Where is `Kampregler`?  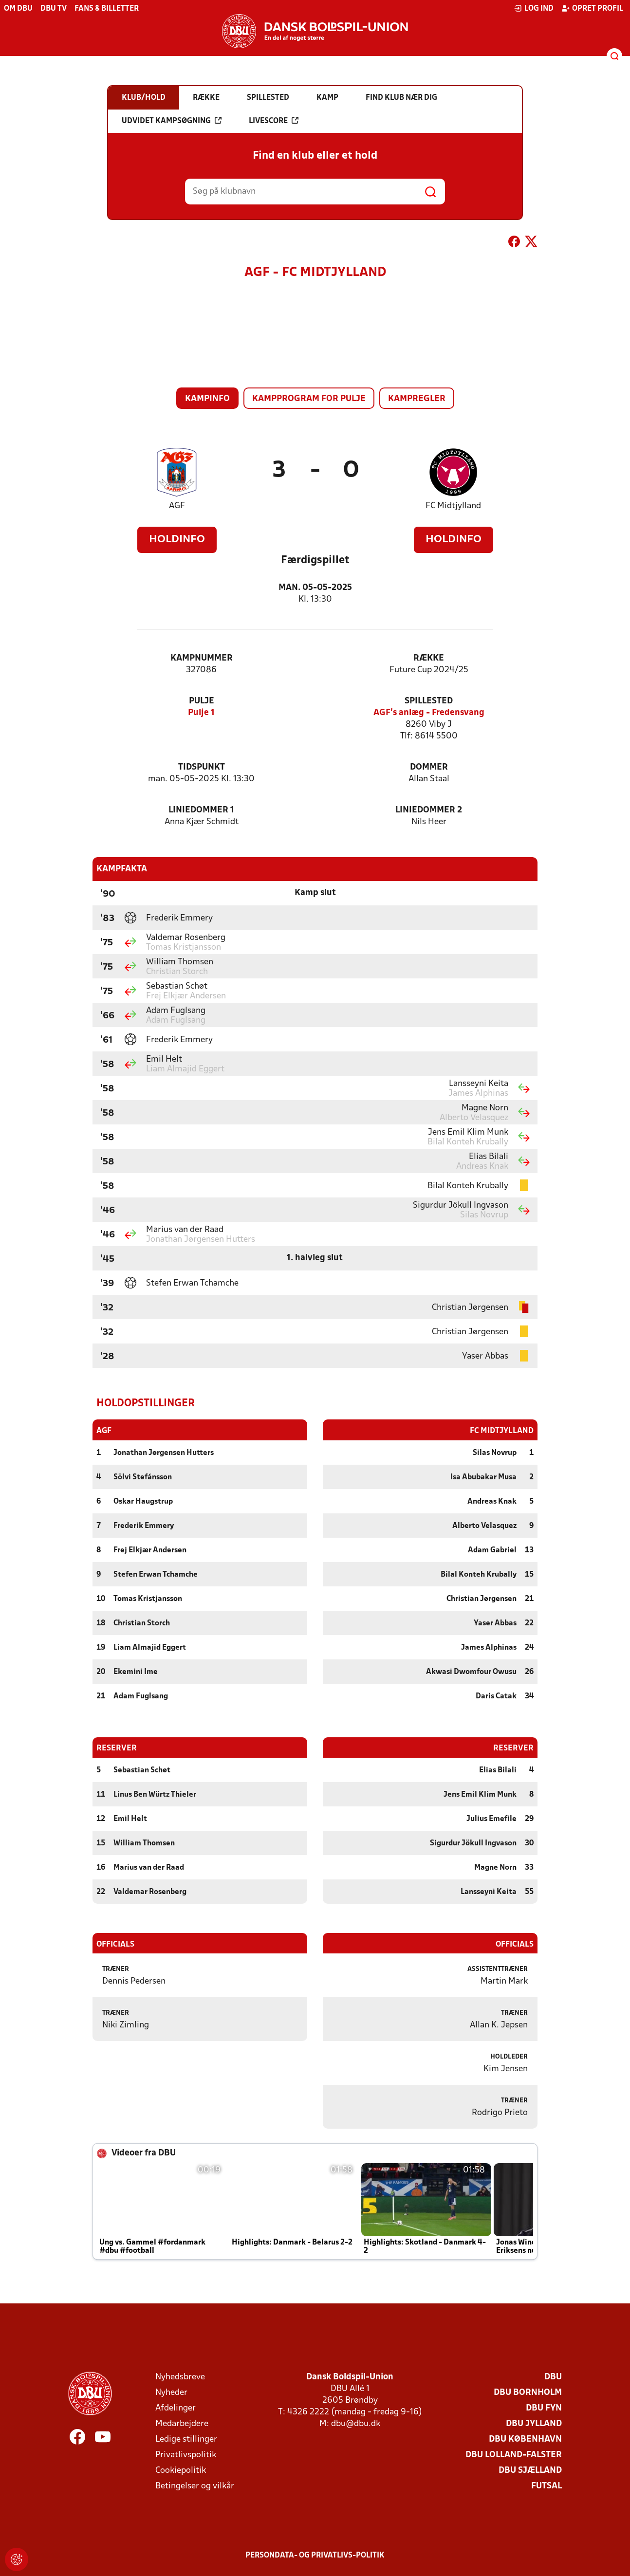
Kampregler is located at coordinates (416, 399).